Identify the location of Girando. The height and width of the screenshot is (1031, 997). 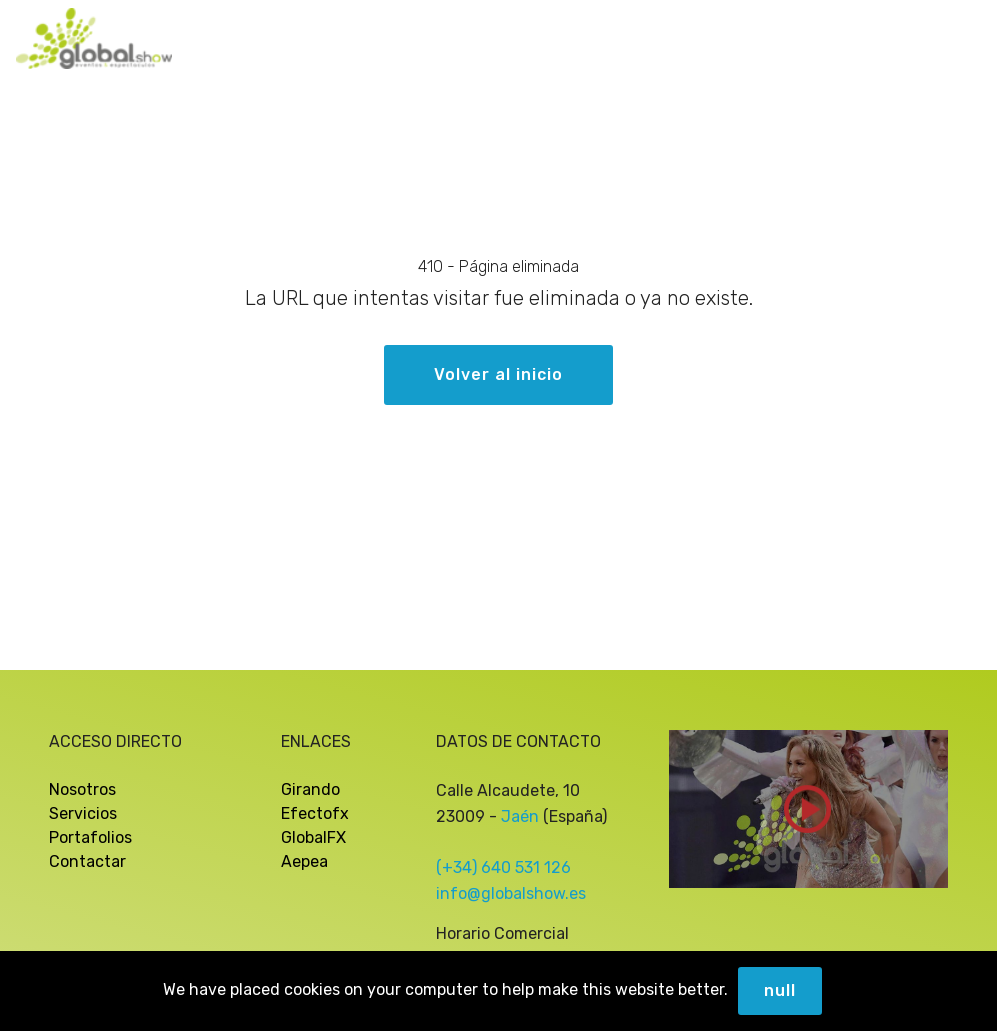
(310, 789).